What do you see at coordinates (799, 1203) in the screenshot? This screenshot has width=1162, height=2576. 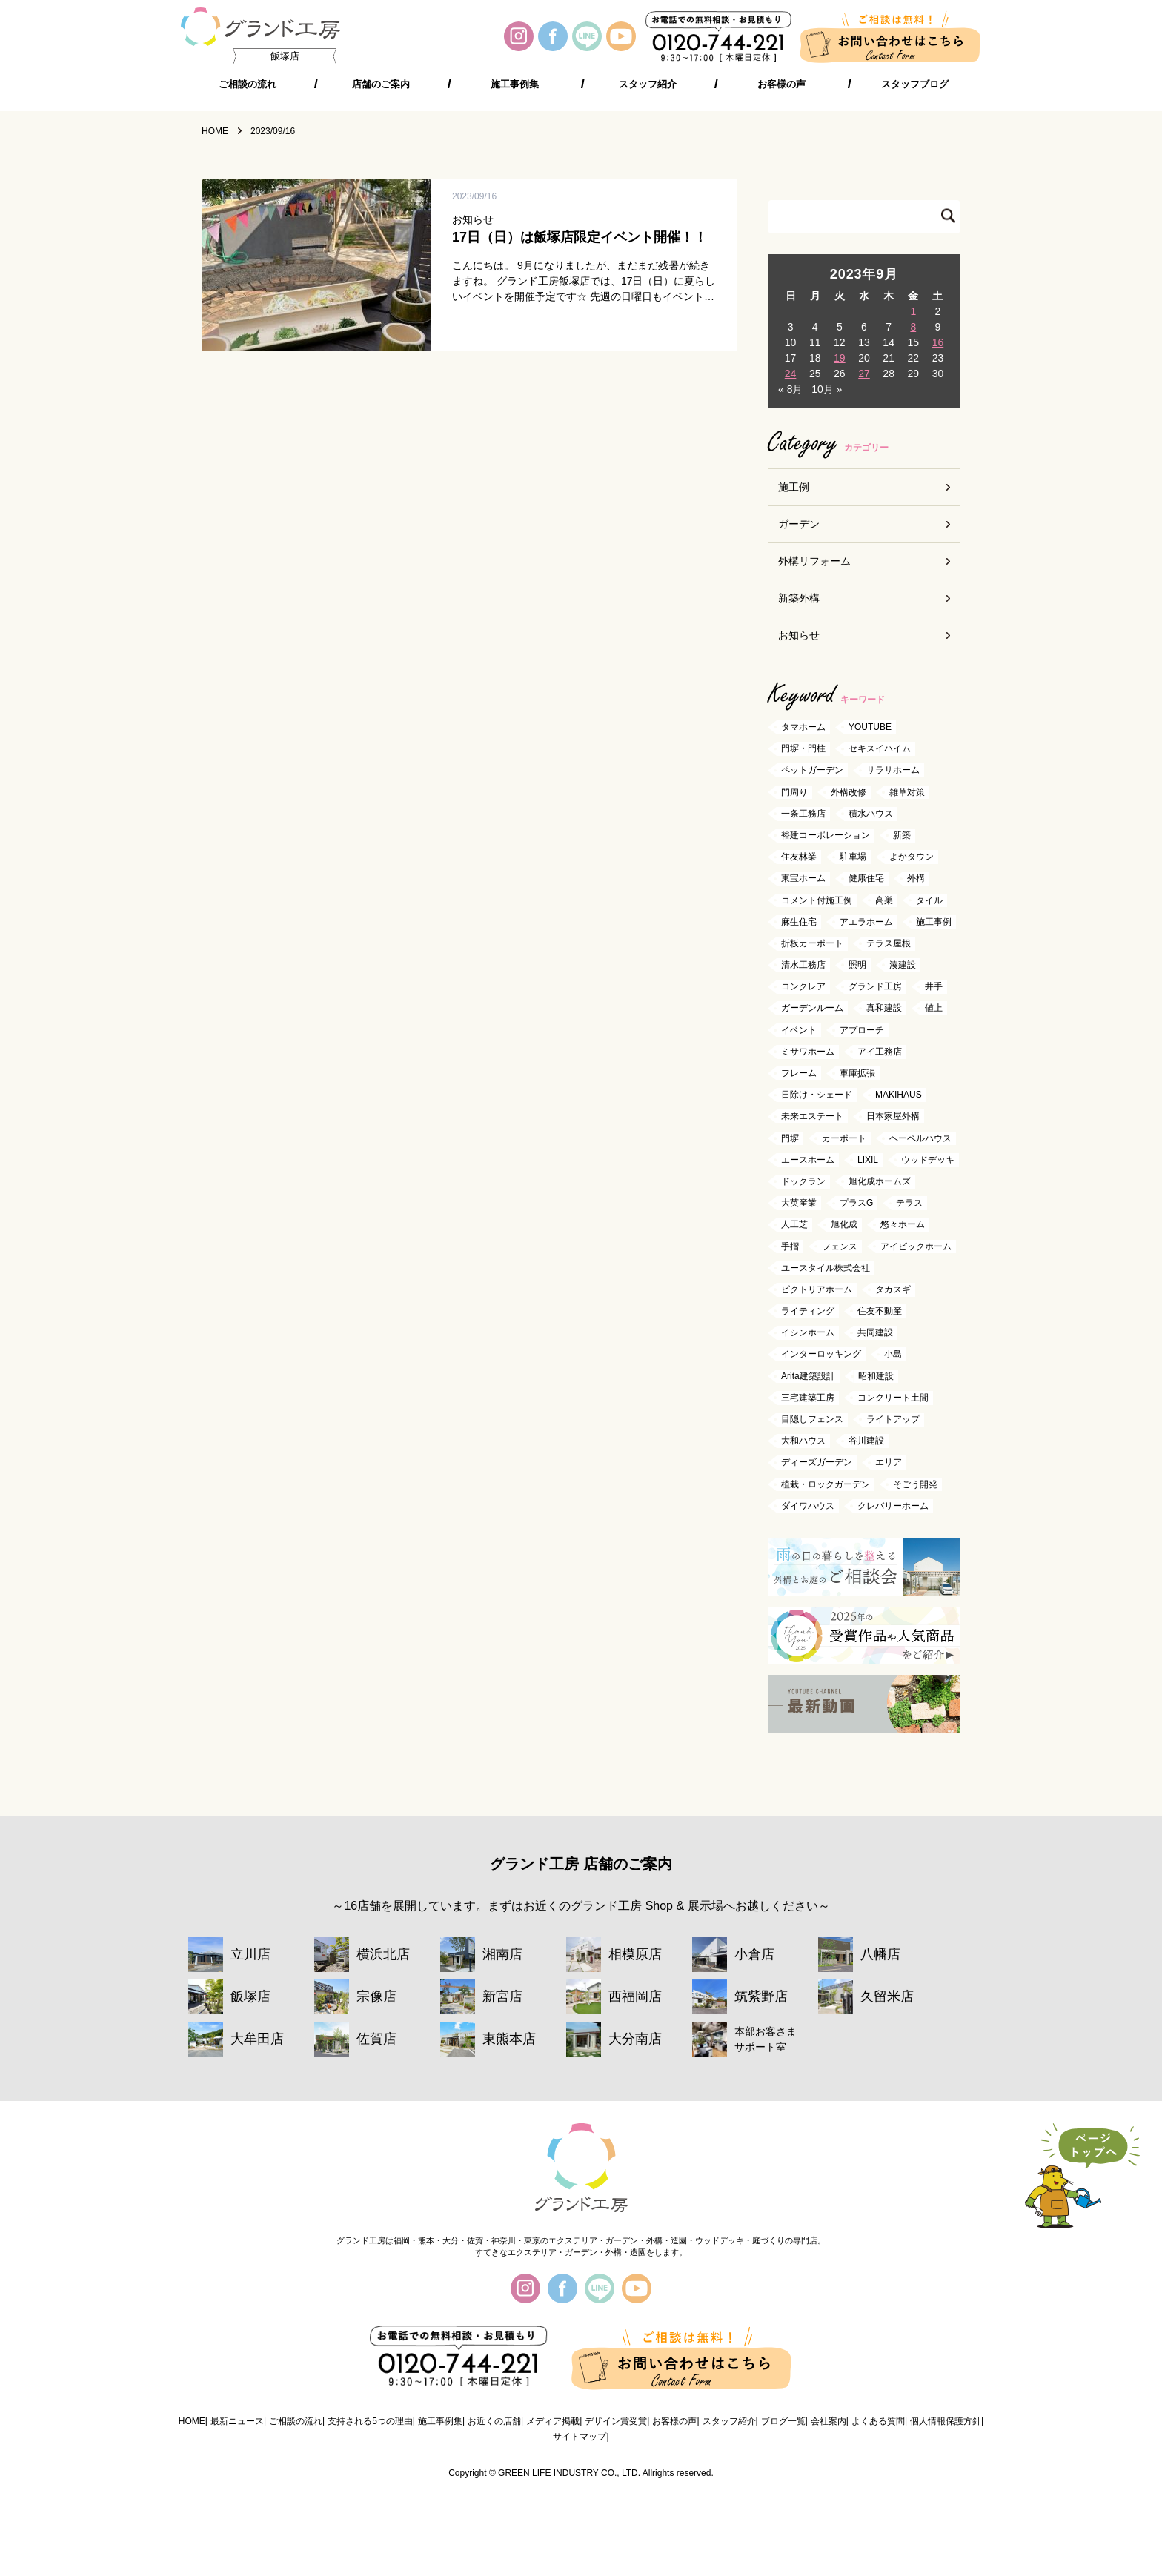 I see `大英産業` at bounding box center [799, 1203].